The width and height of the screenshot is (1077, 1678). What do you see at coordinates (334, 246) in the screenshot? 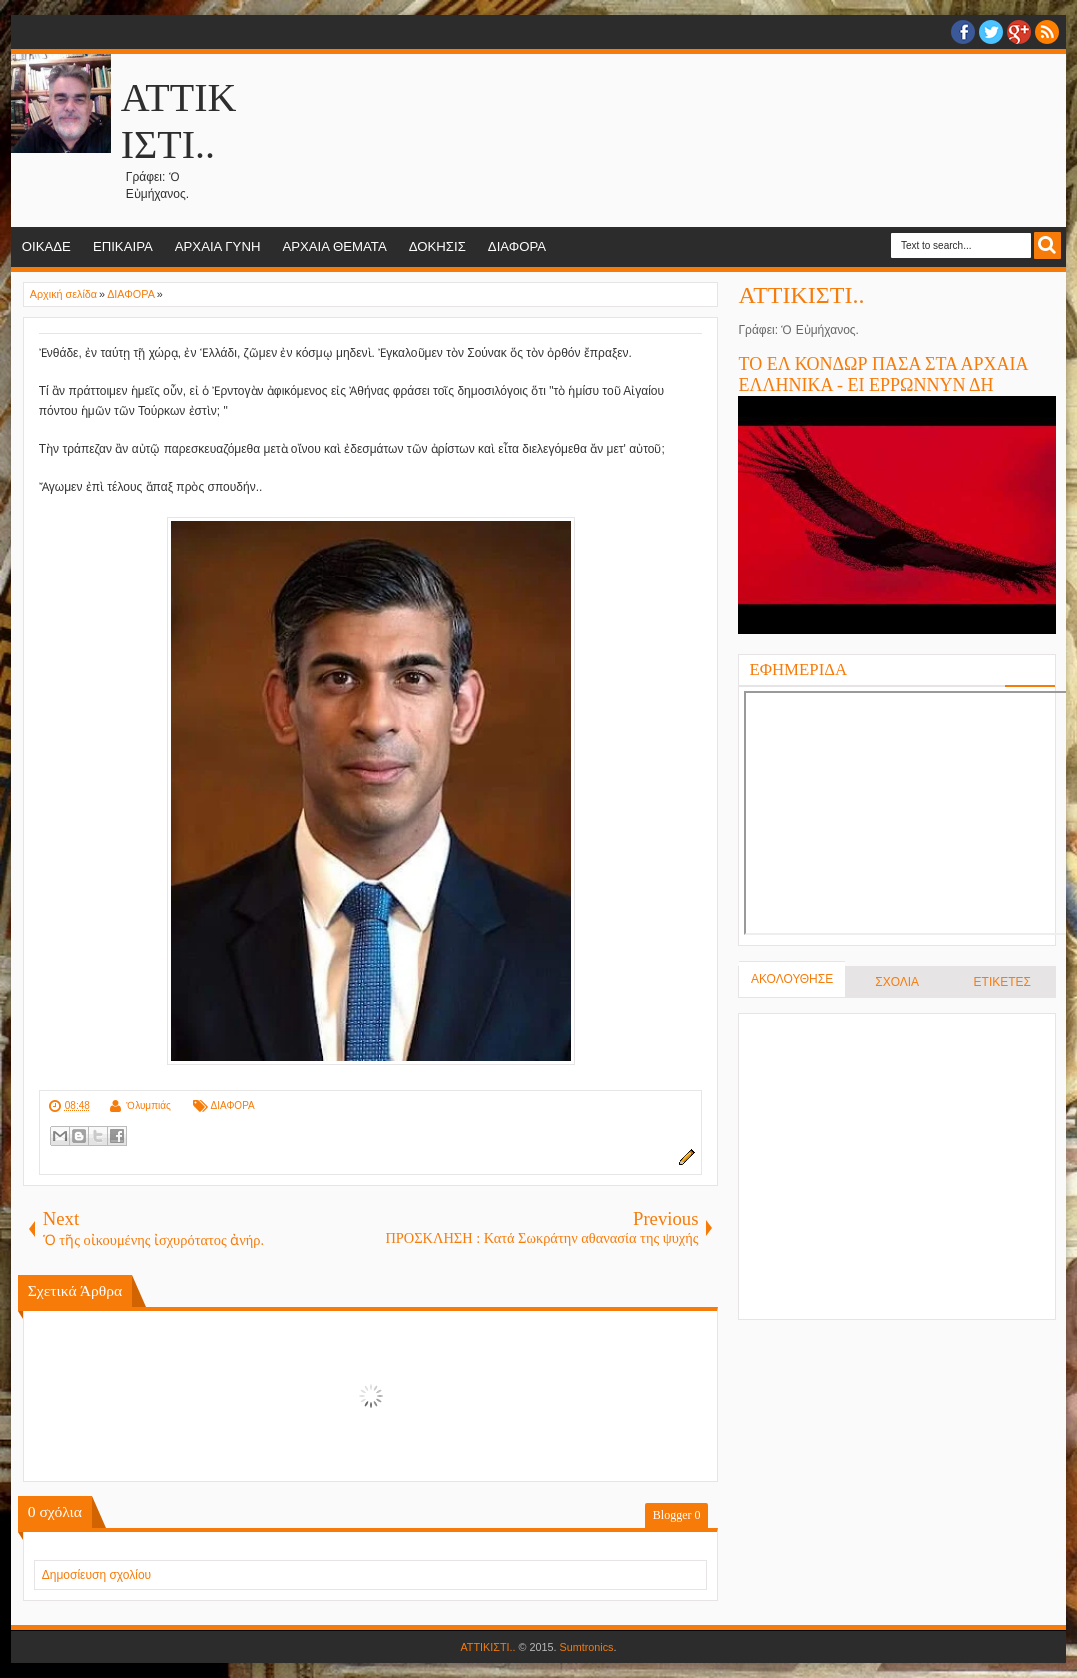
I see `ΑΡΧΑΙΑ ΘΕΜΑΤΑ` at bounding box center [334, 246].